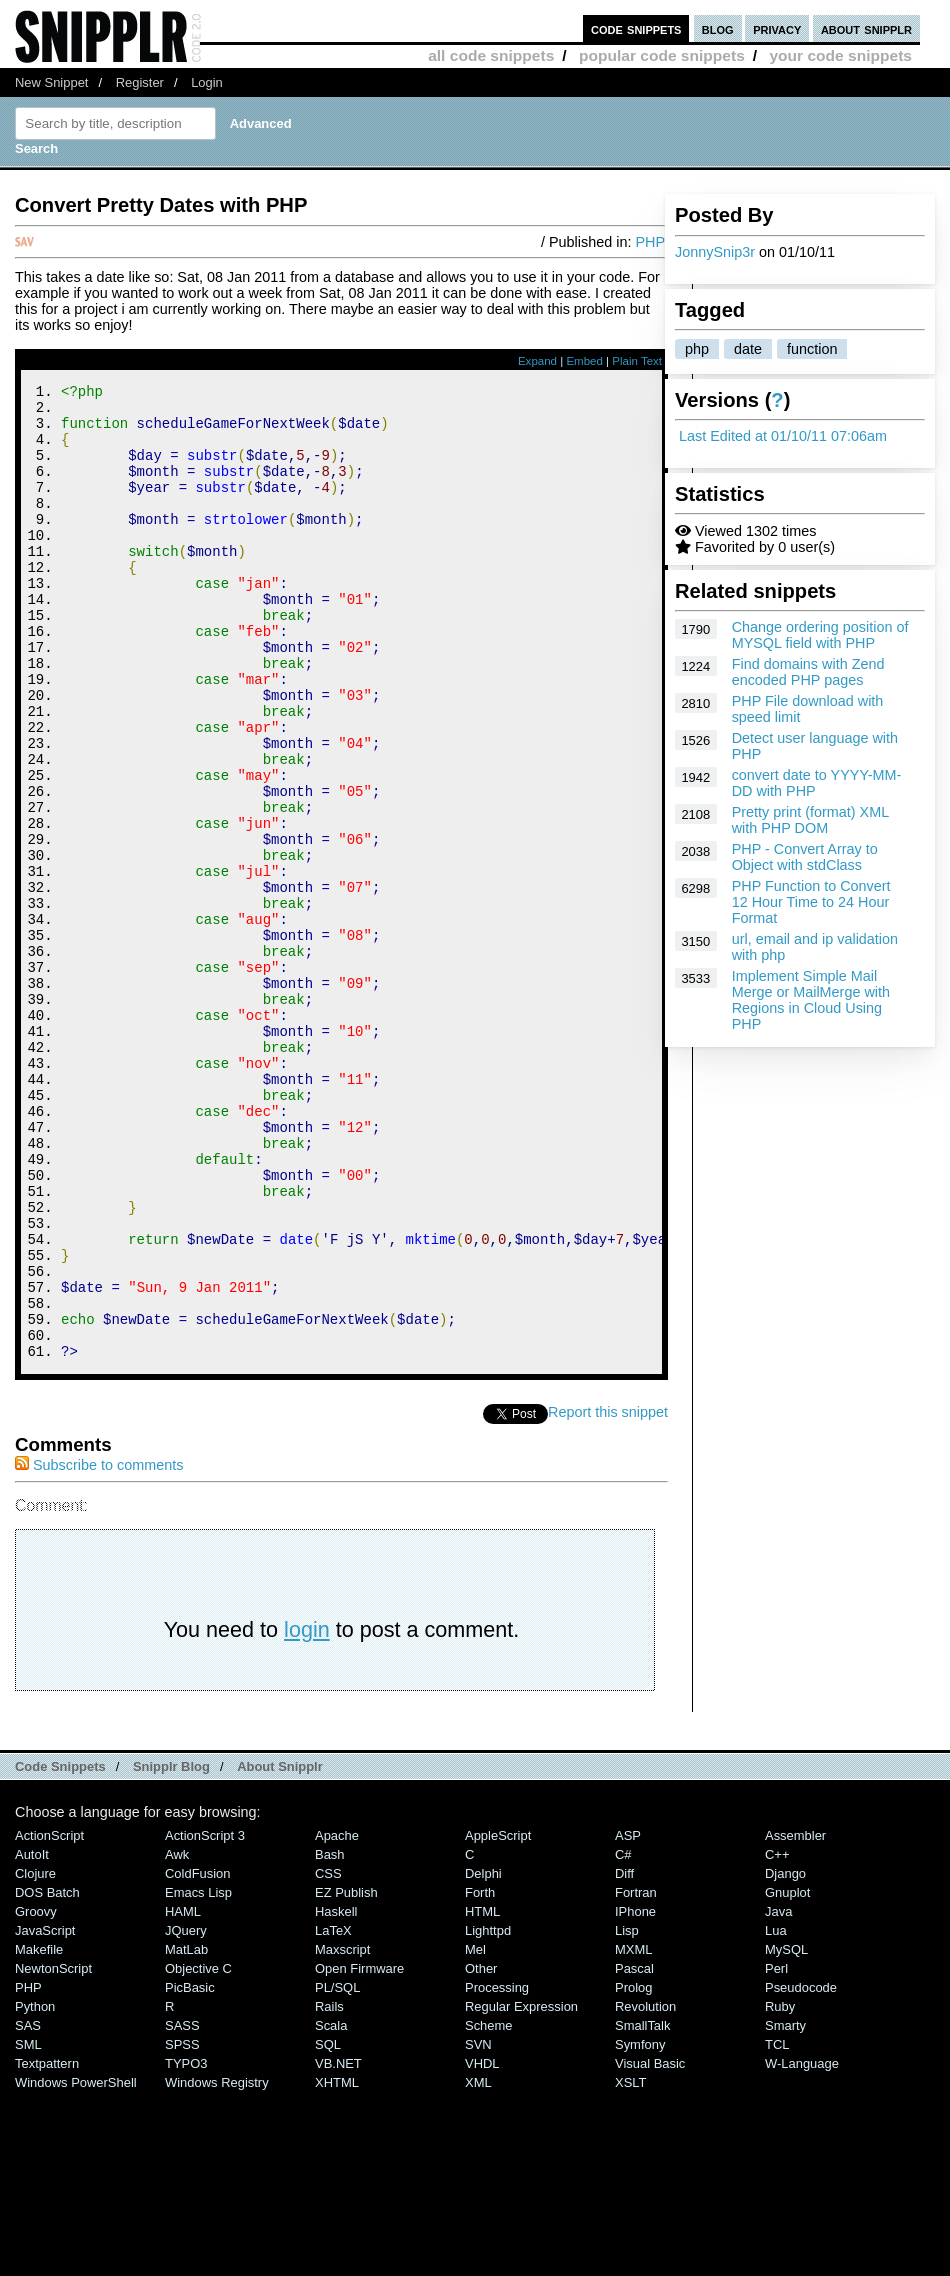  What do you see at coordinates (635, 2094) in the screenshot?
I see `iPhone` at bounding box center [635, 2094].